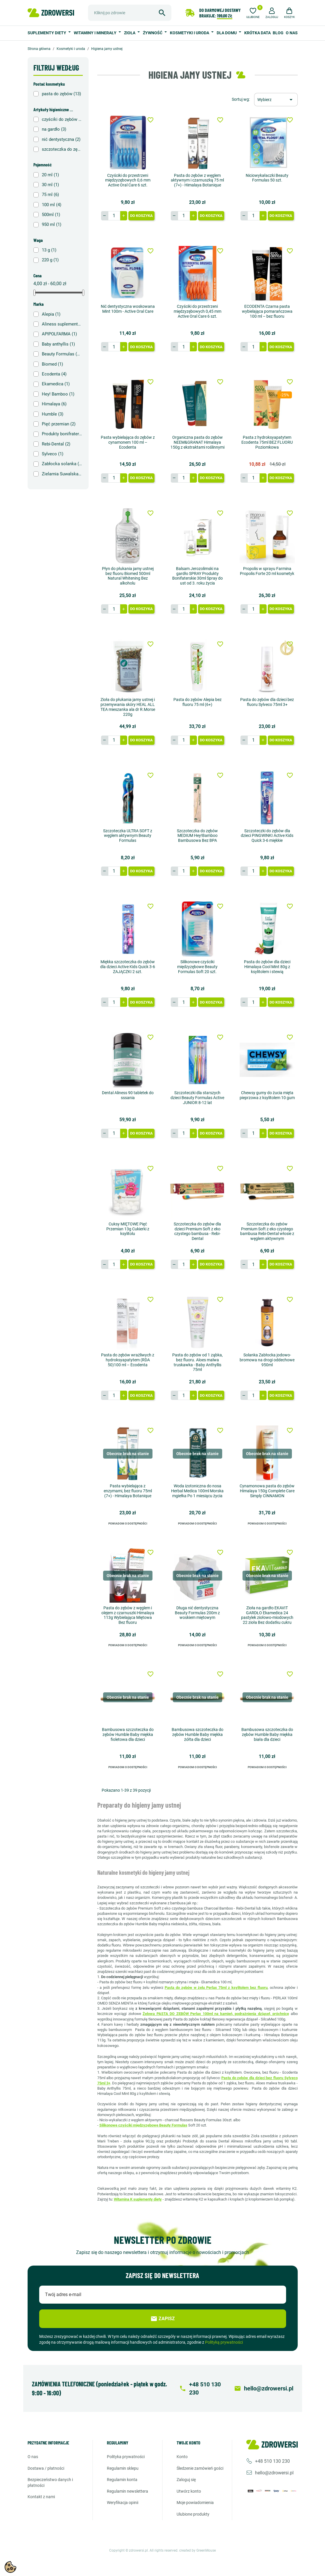 The width and height of the screenshot is (325, 2576). What do you see at coordinates (267, 1734) in the screenshot?
I see `Bambusowa szczoteczka do zębów Humble Baby miękka biała dla dzieci` at bounding box center [267, 1734].